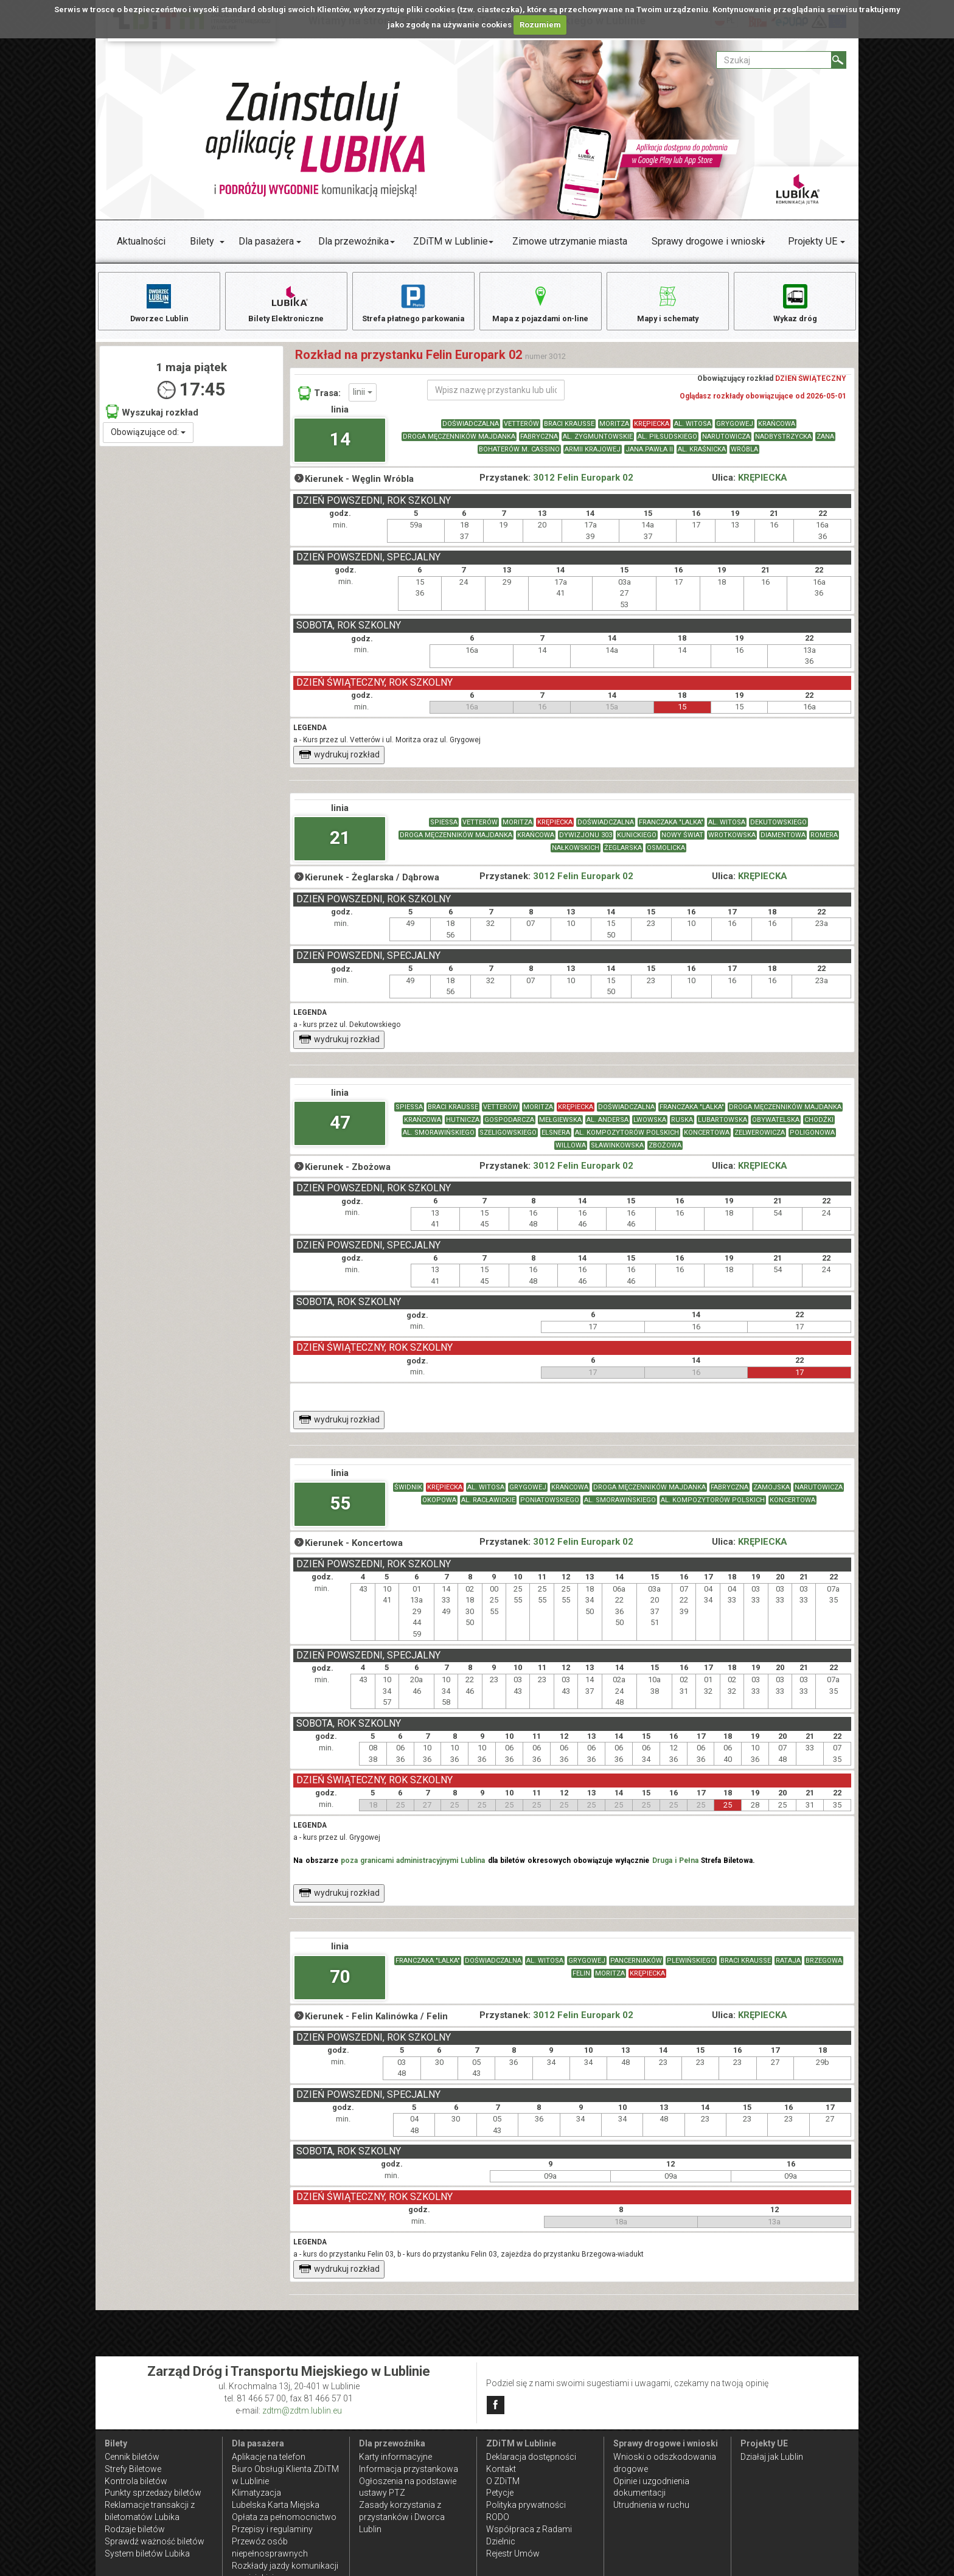 The height and width of the screenshot is (2576, 954). What do you see at coordinates (682, 842) in the screenshot?
I see `NOWY ŚWIAT` at bounding box center [682, 842].